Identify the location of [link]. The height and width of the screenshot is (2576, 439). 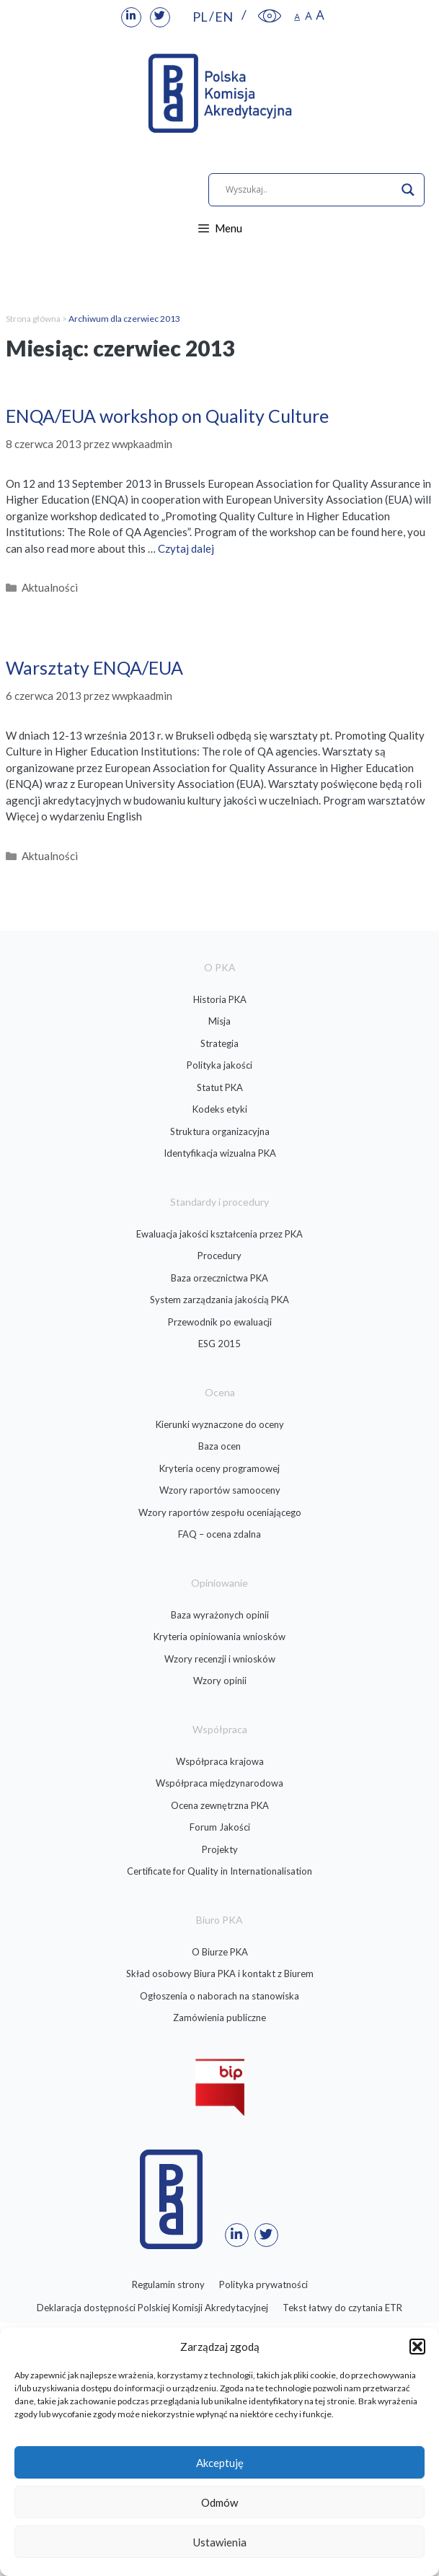
(131, 17).